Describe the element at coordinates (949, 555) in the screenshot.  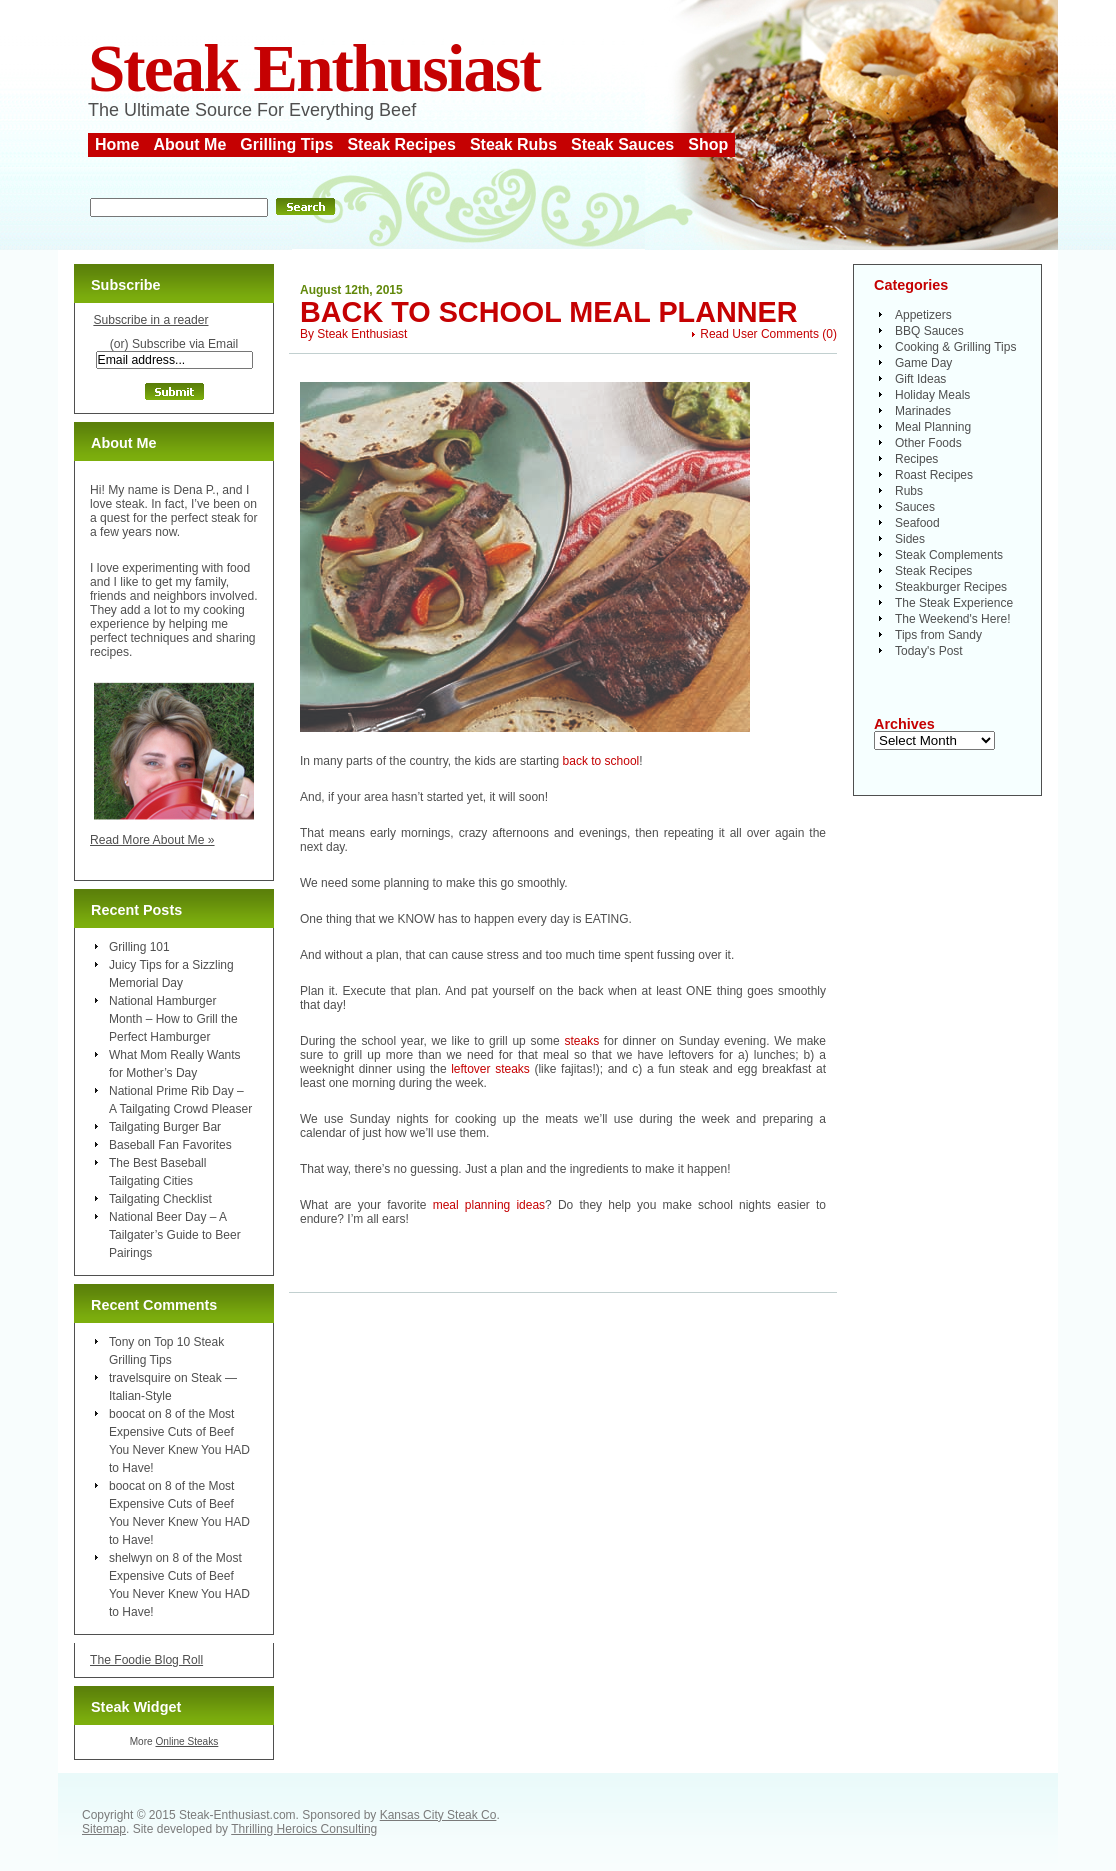
I see `Steak Complements` at that location.